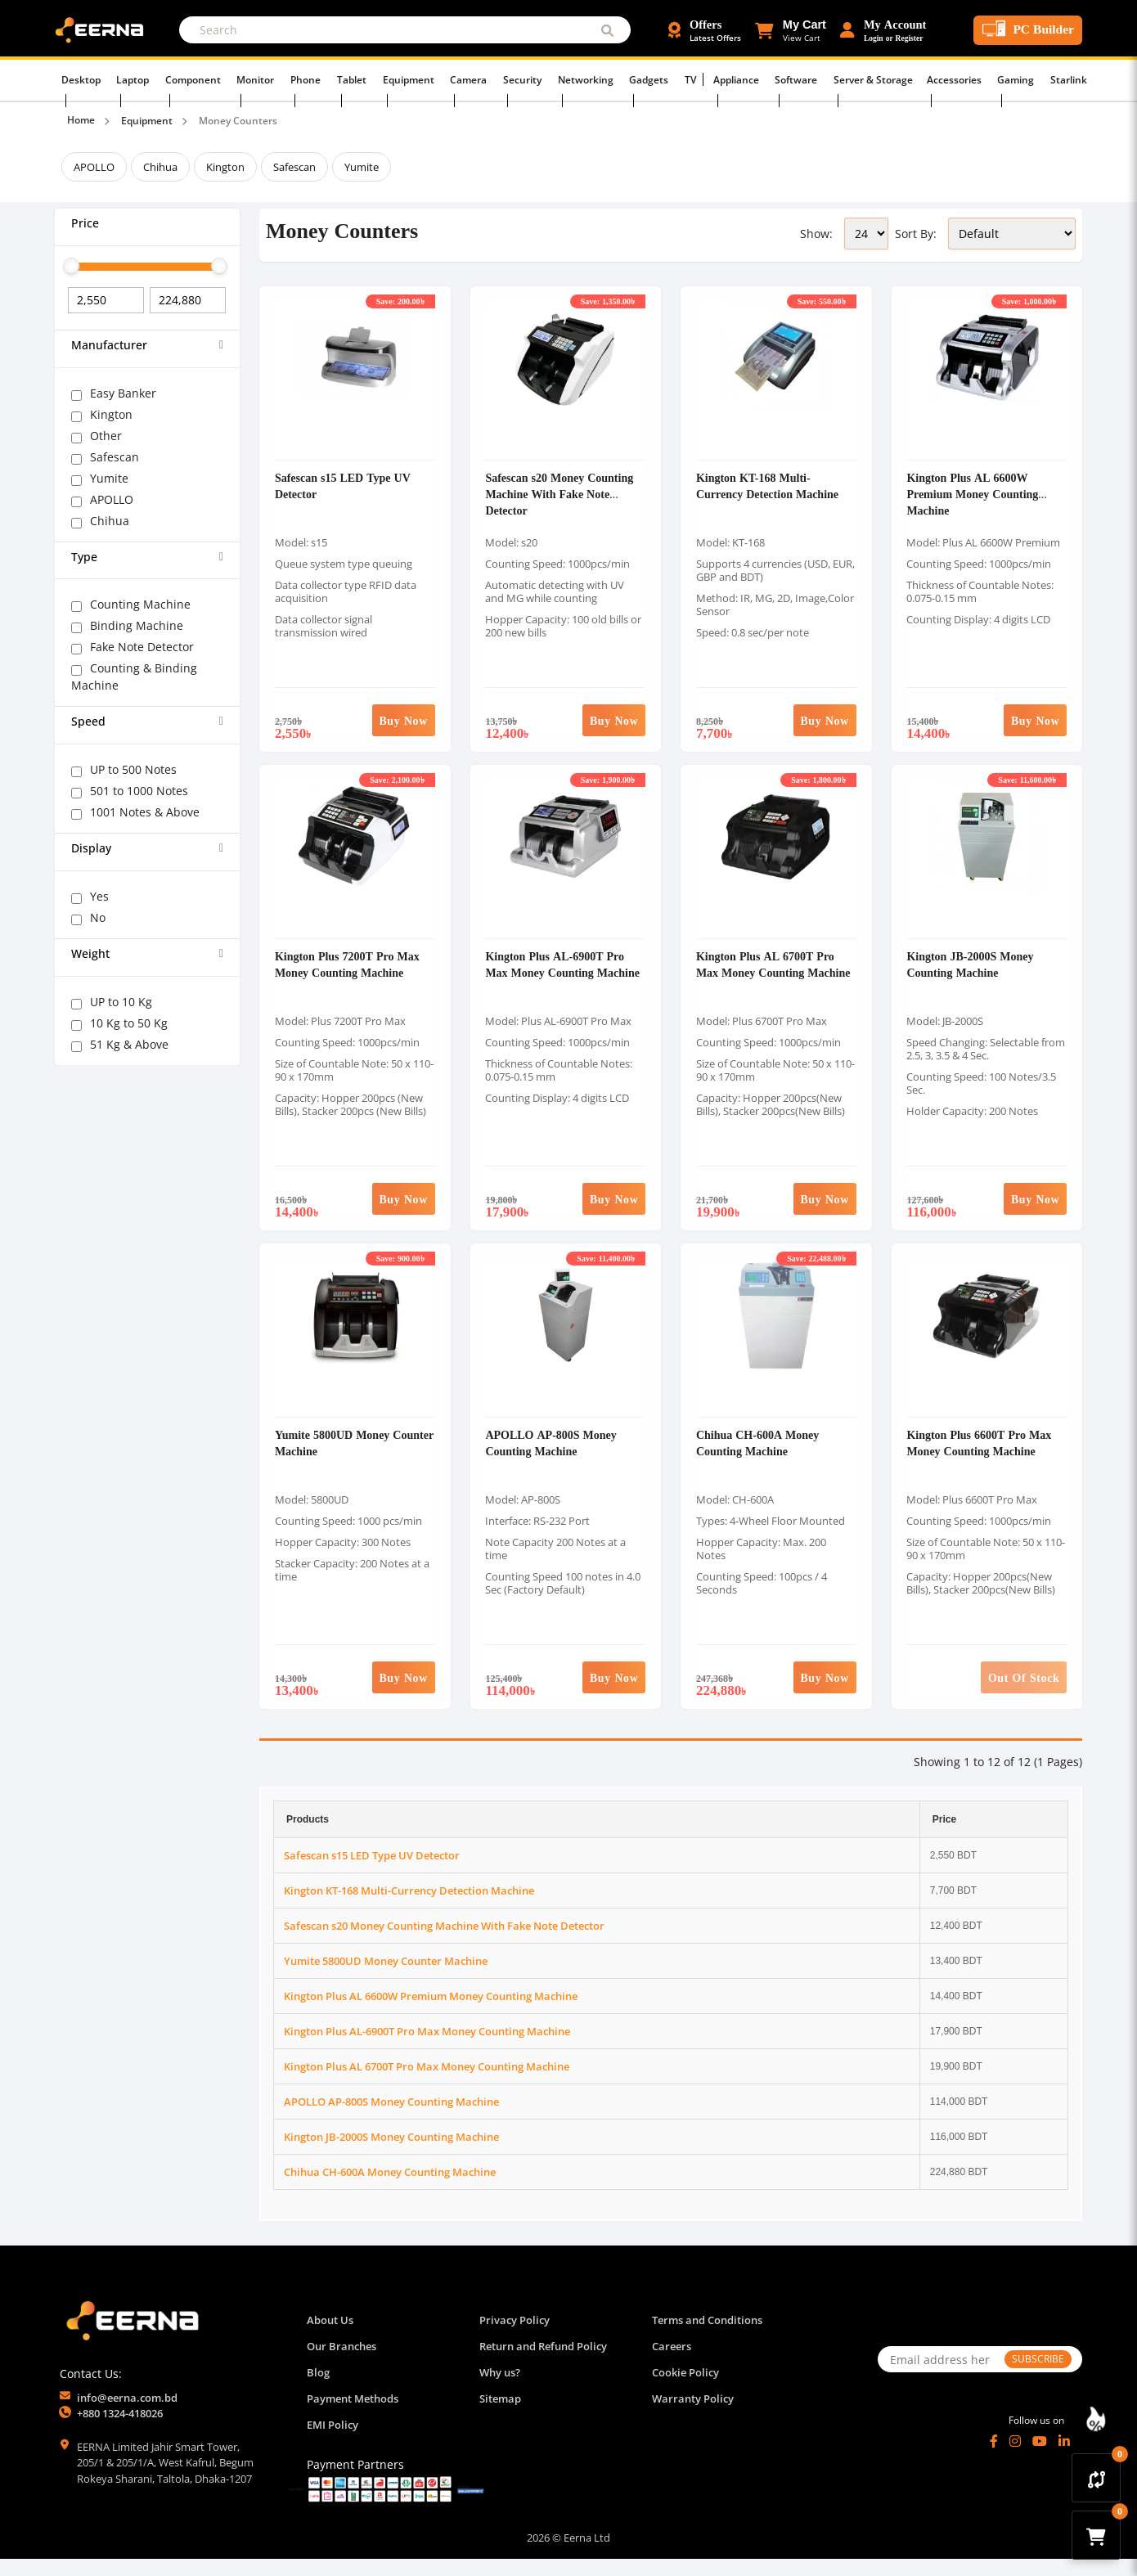  What do you see at coordinates (333, 1459) in the screenshot?
I see `Yumite 5800UD Money Counter Machine` at bounding box center [333, 1459].